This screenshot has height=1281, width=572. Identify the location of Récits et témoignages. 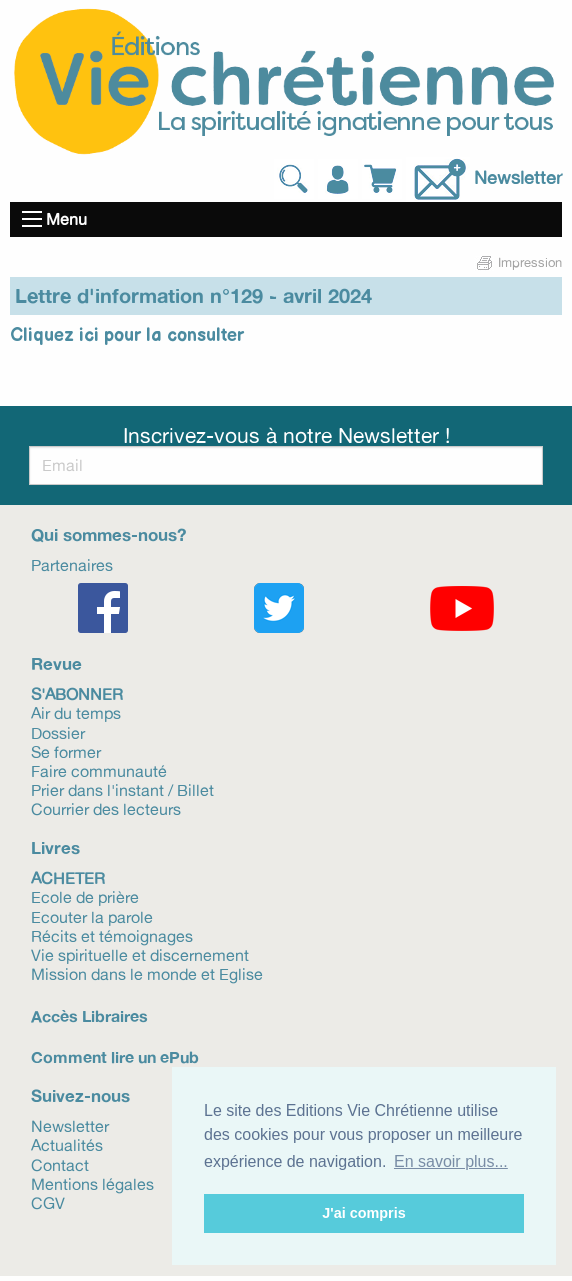
(112, 935).